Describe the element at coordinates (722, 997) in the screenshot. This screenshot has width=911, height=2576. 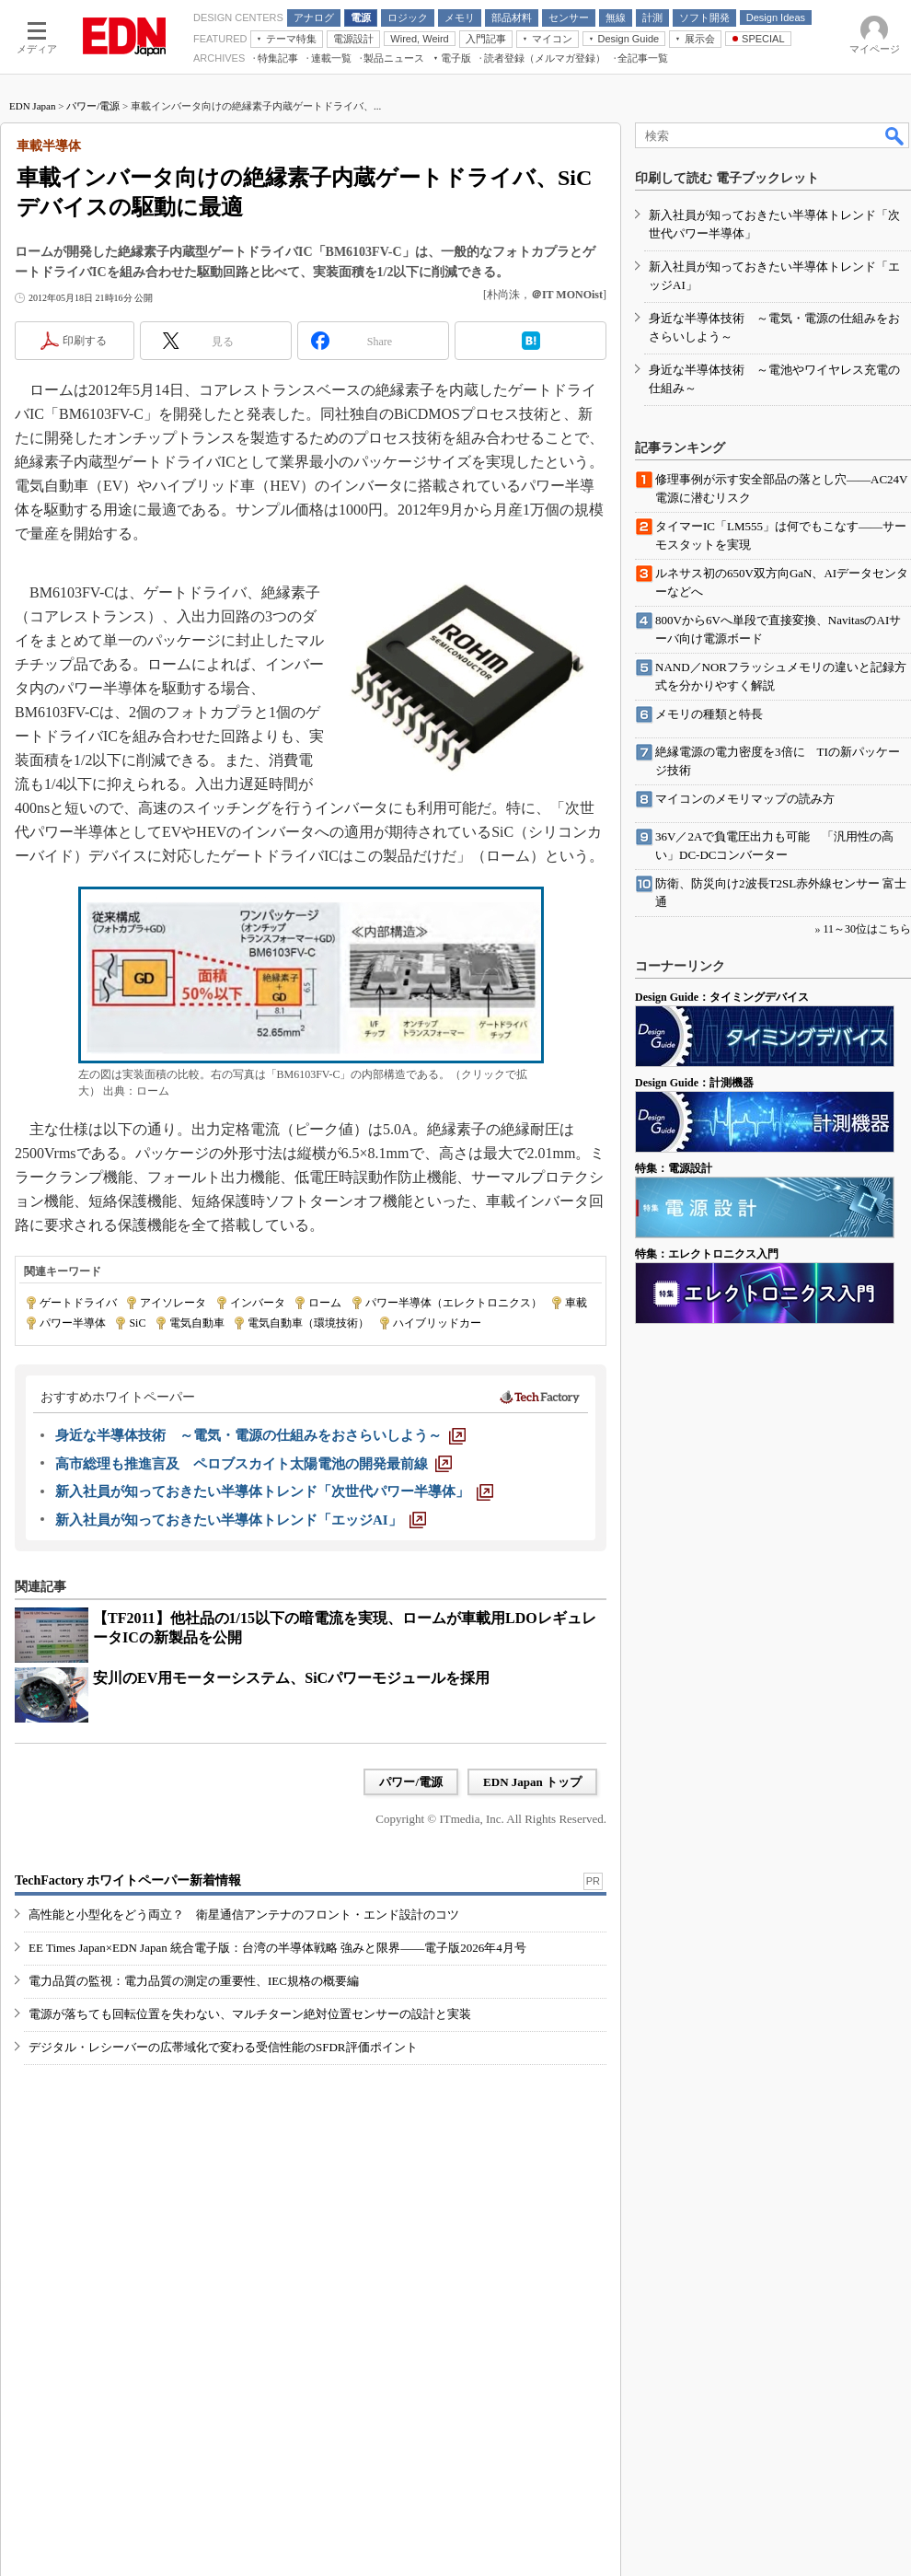
I see `Design Guide：タイミングデバイス` at that location.